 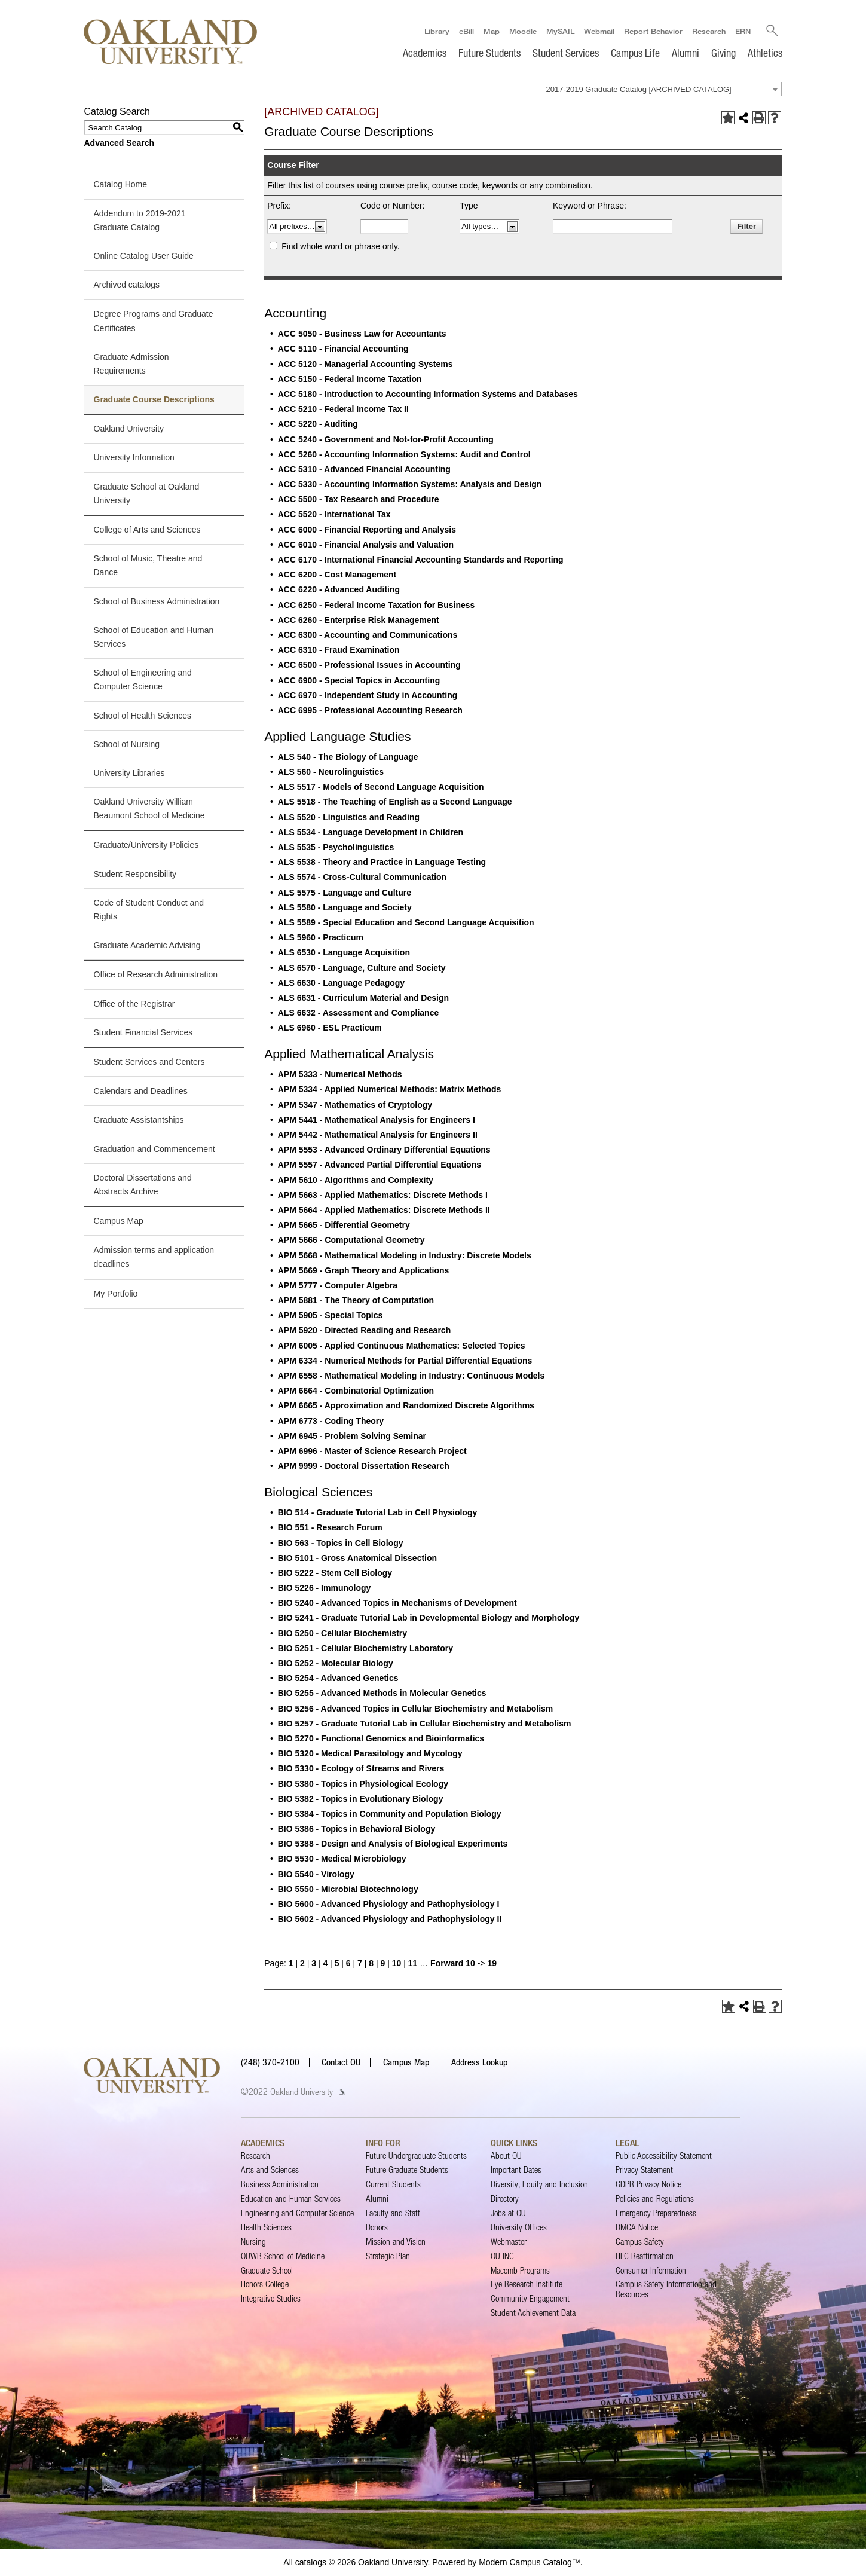 I want to click on Graduate Assistantships, so click(x=139, y=1120).